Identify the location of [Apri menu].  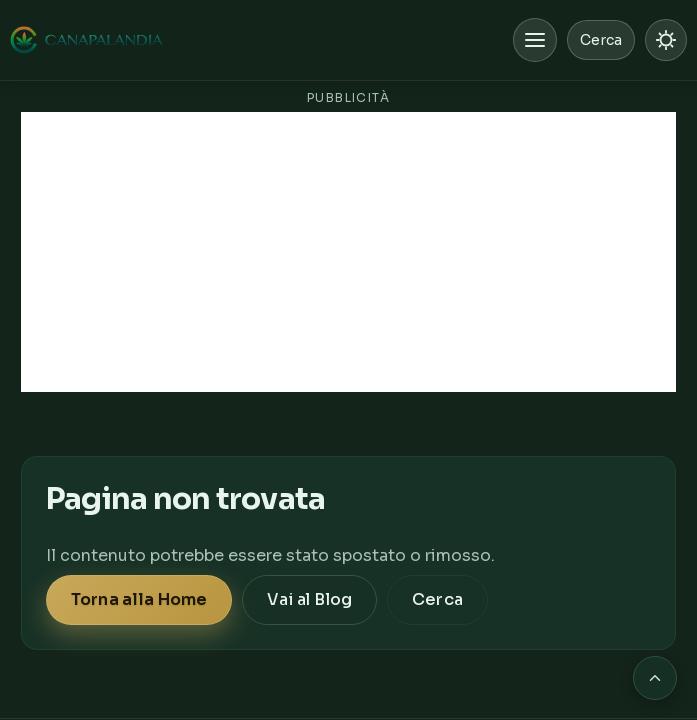
(535, 40).